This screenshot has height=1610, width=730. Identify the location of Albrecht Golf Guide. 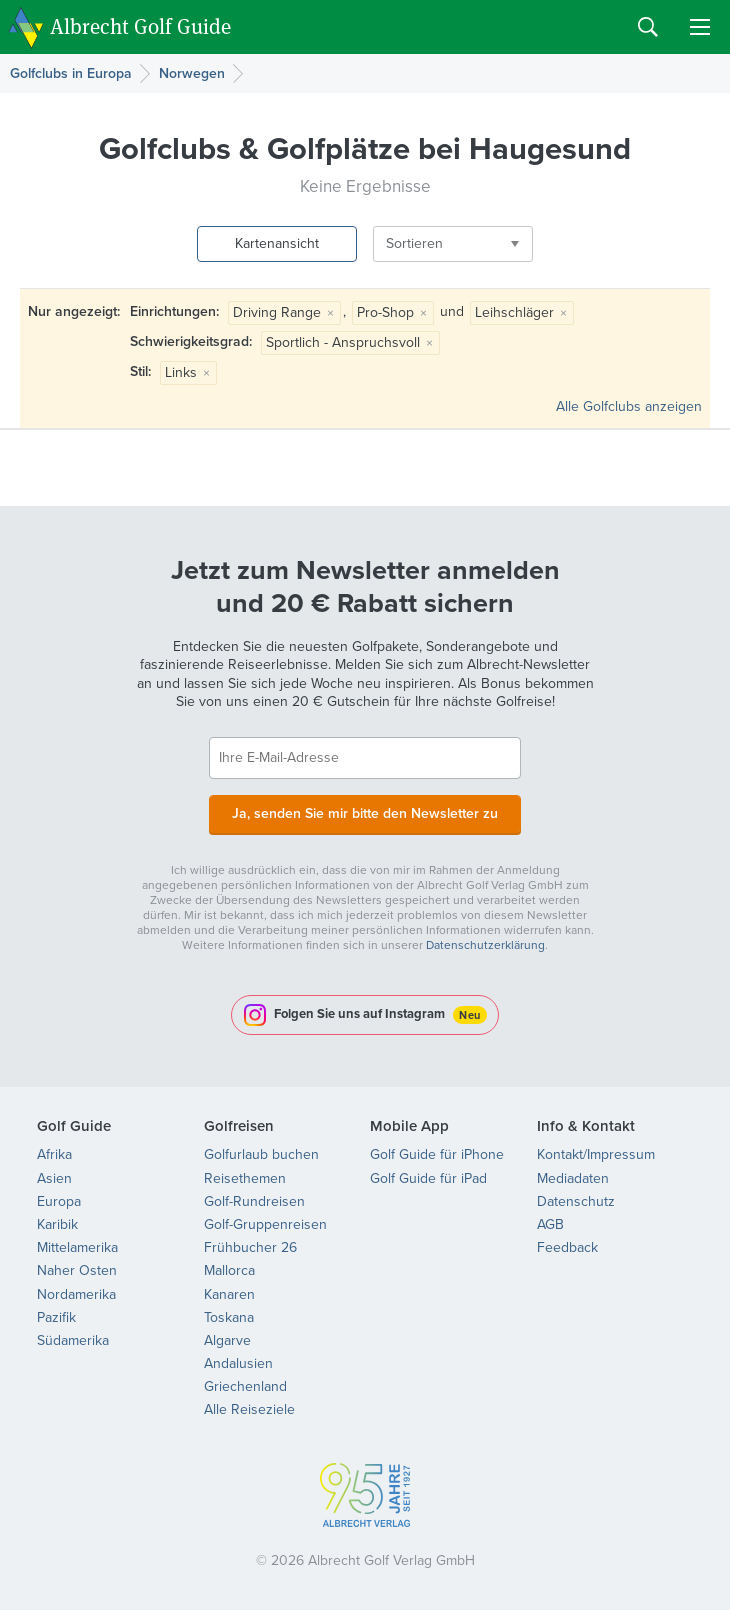
(140, 25).